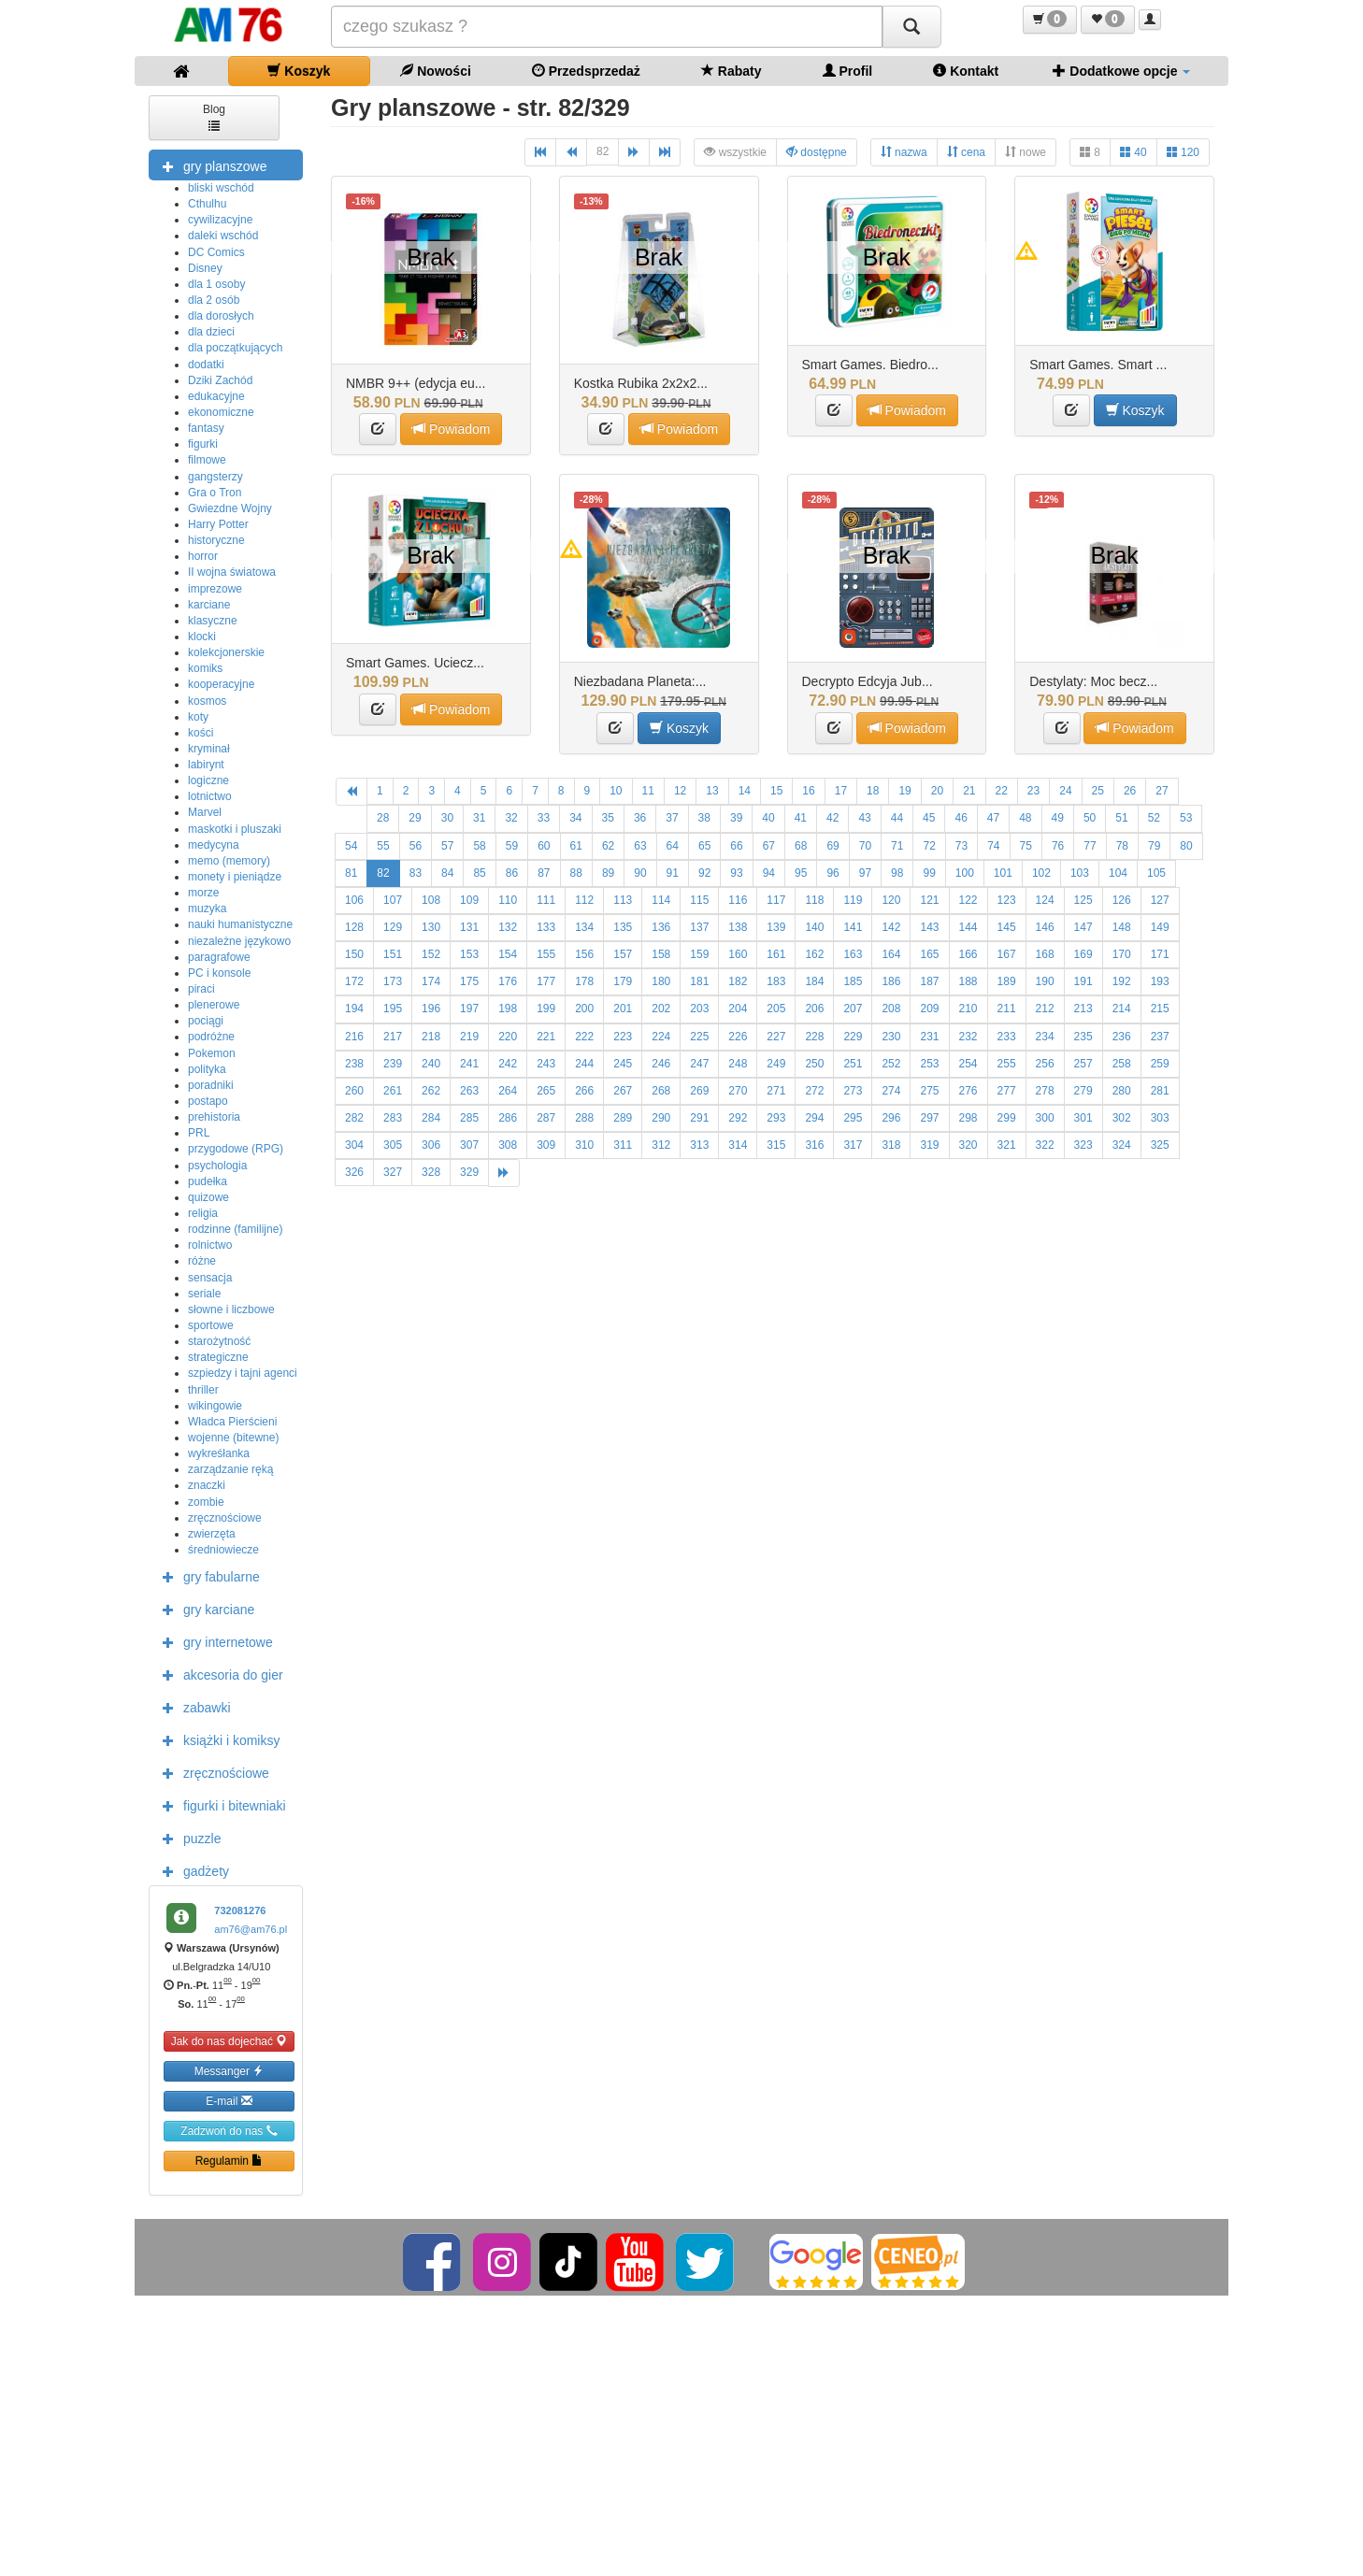 This screenshot has width=1363, height=2576. I want to click on 236, so click(1121, 1036).